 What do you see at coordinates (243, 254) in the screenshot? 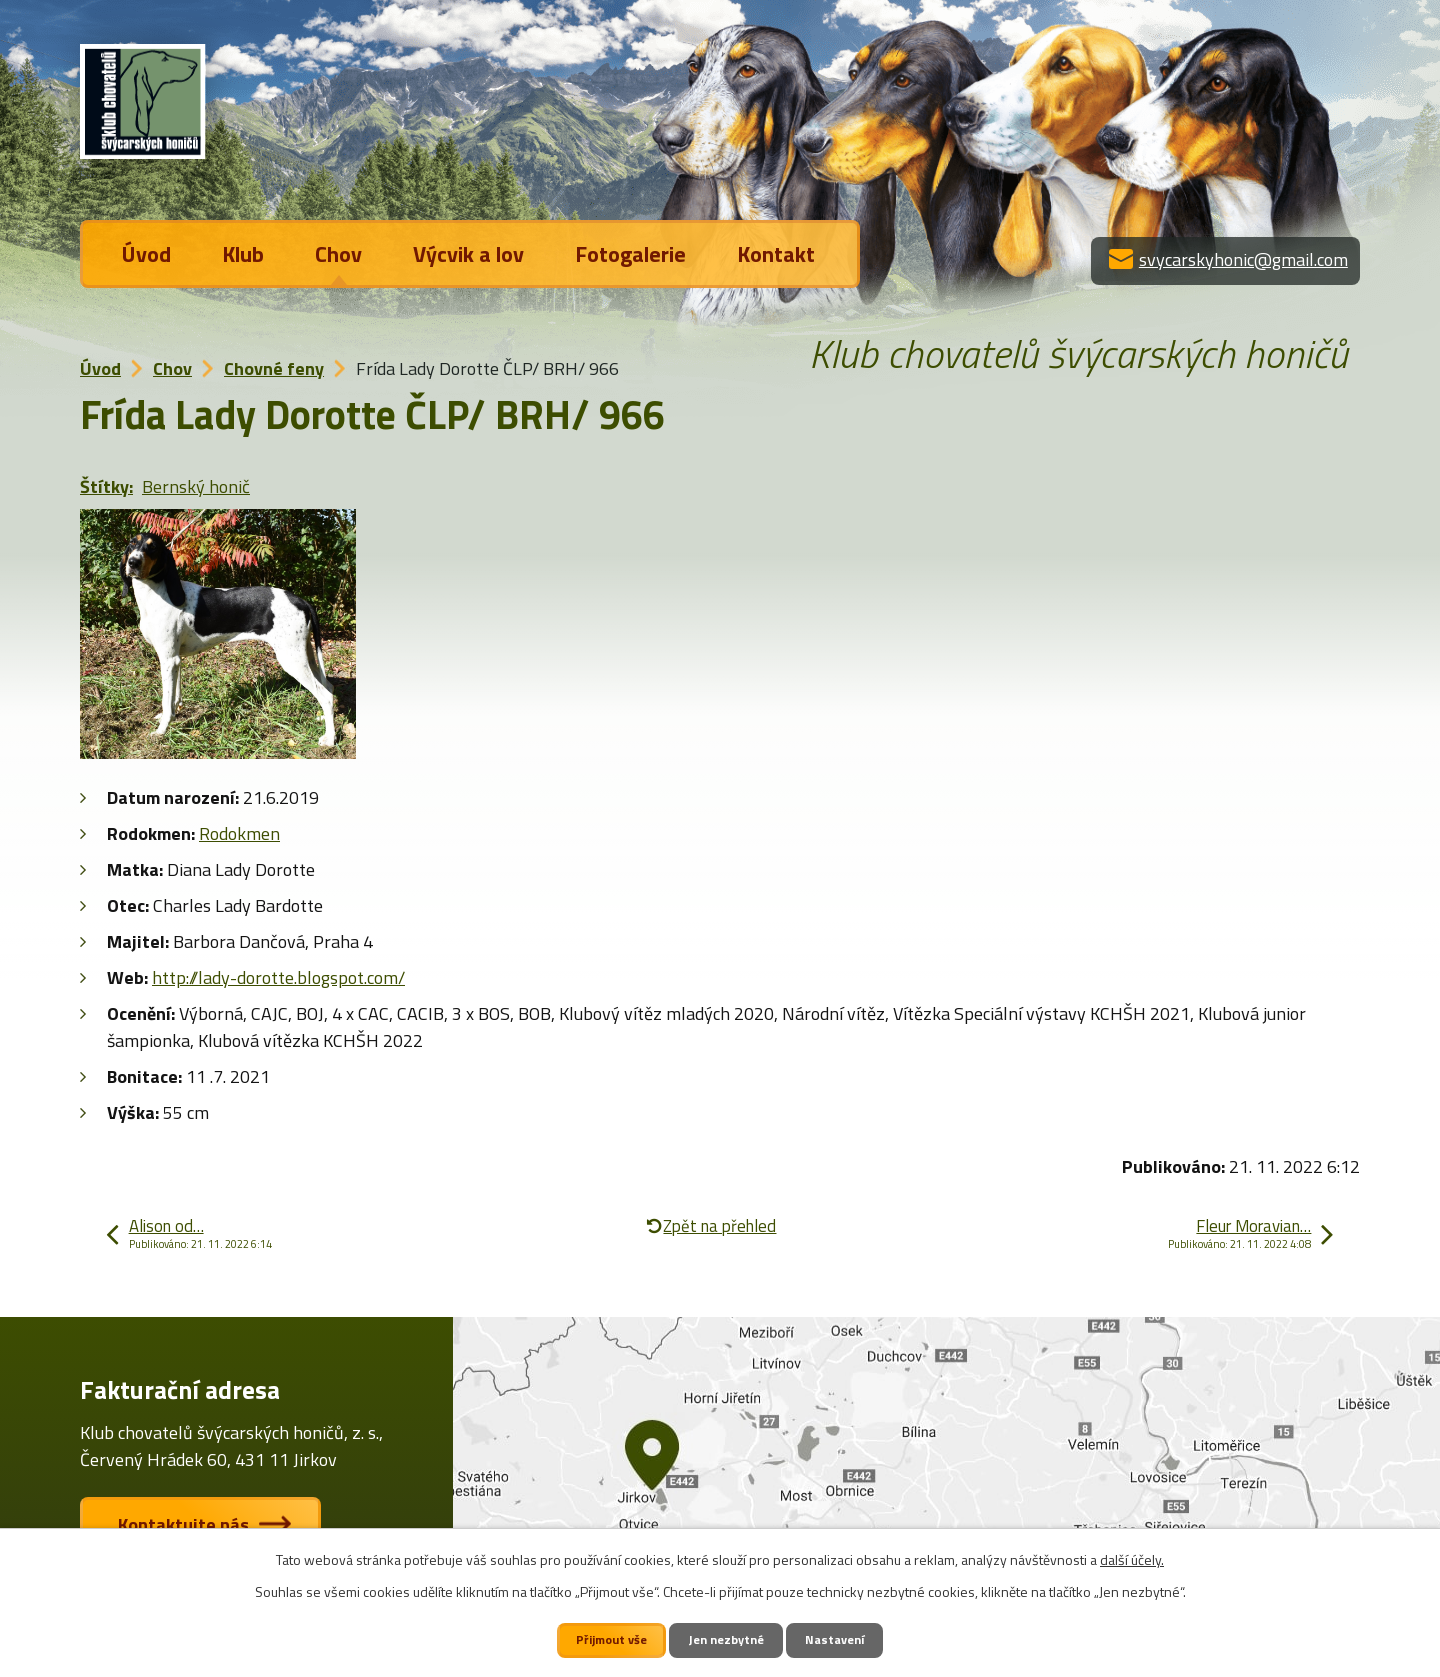
I see `Klub` at bounding box center [243, 254].